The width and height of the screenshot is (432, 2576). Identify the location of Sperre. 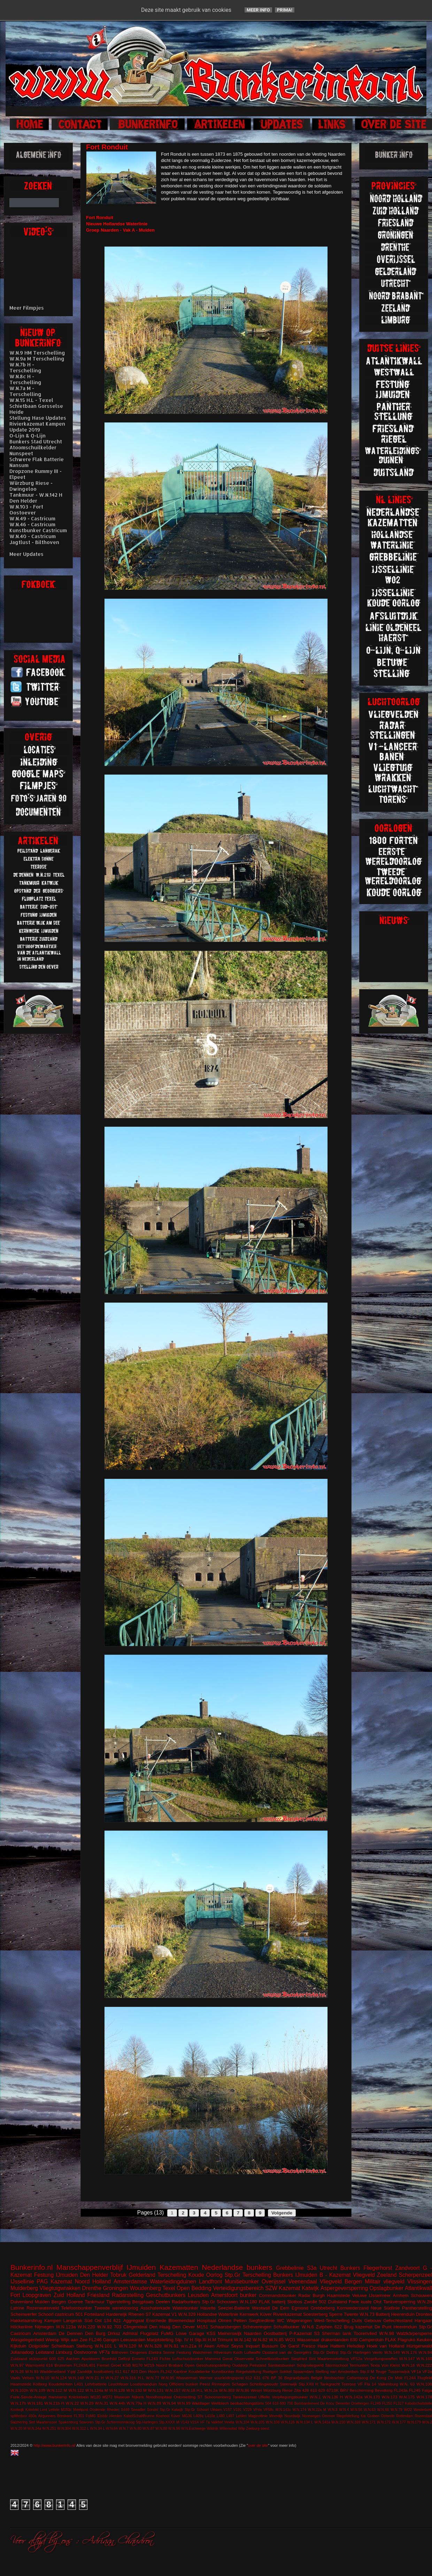
(335, 2314).